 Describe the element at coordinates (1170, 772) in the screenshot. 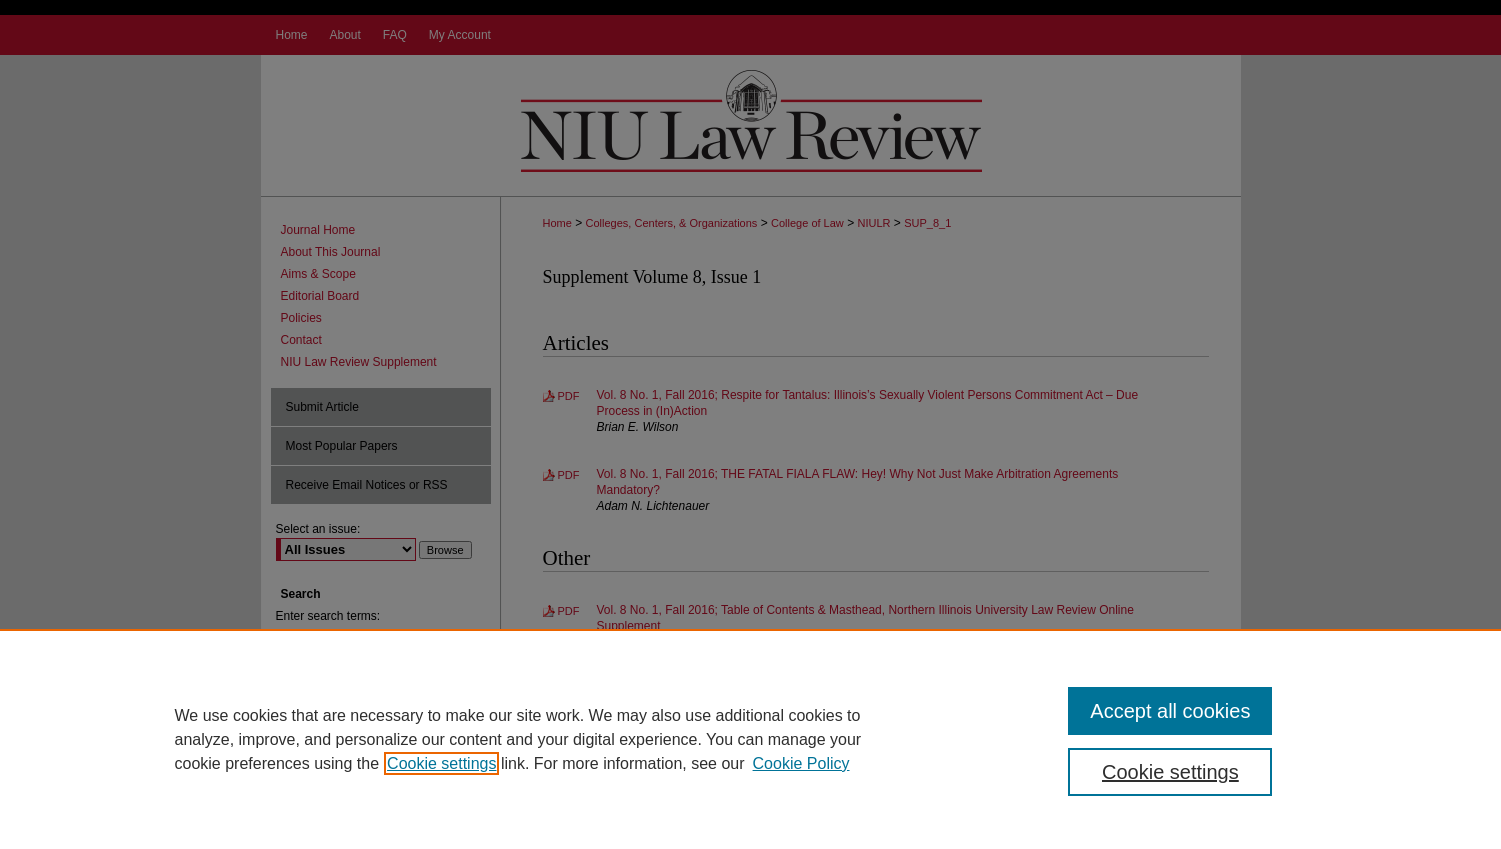

I see `Cookie settings [Cookie settings, Opens the preference center dialog]` at that location.